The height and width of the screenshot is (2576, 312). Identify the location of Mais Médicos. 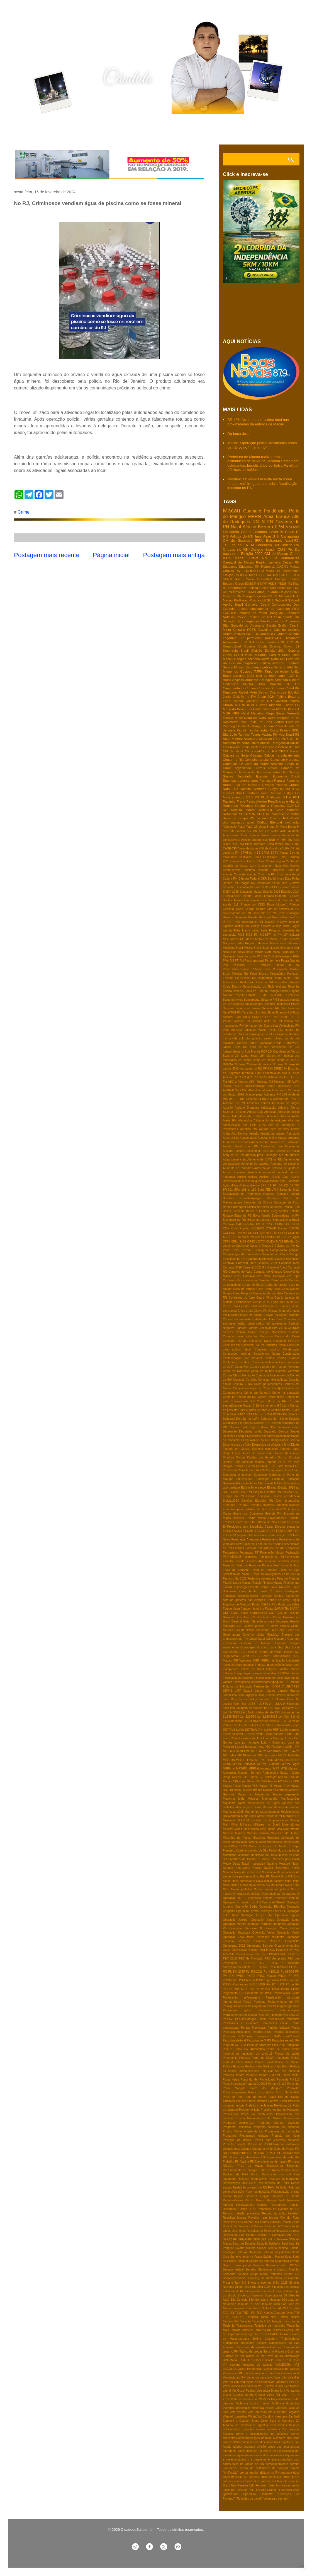
(248, 1798).